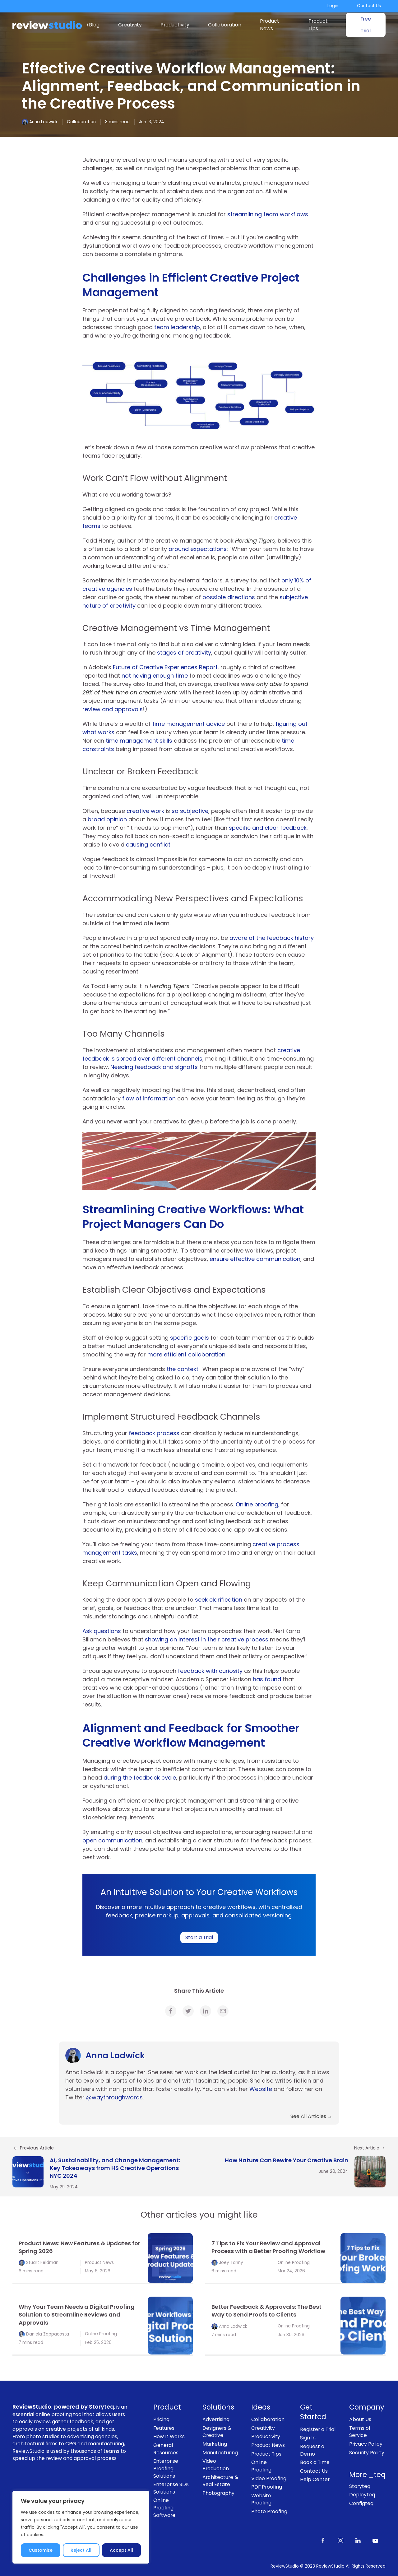 This screenshot has width=398, height=2576. Describe the element at coordinates (313, 2412) in the screenshot. I see `Get Started` at that location.